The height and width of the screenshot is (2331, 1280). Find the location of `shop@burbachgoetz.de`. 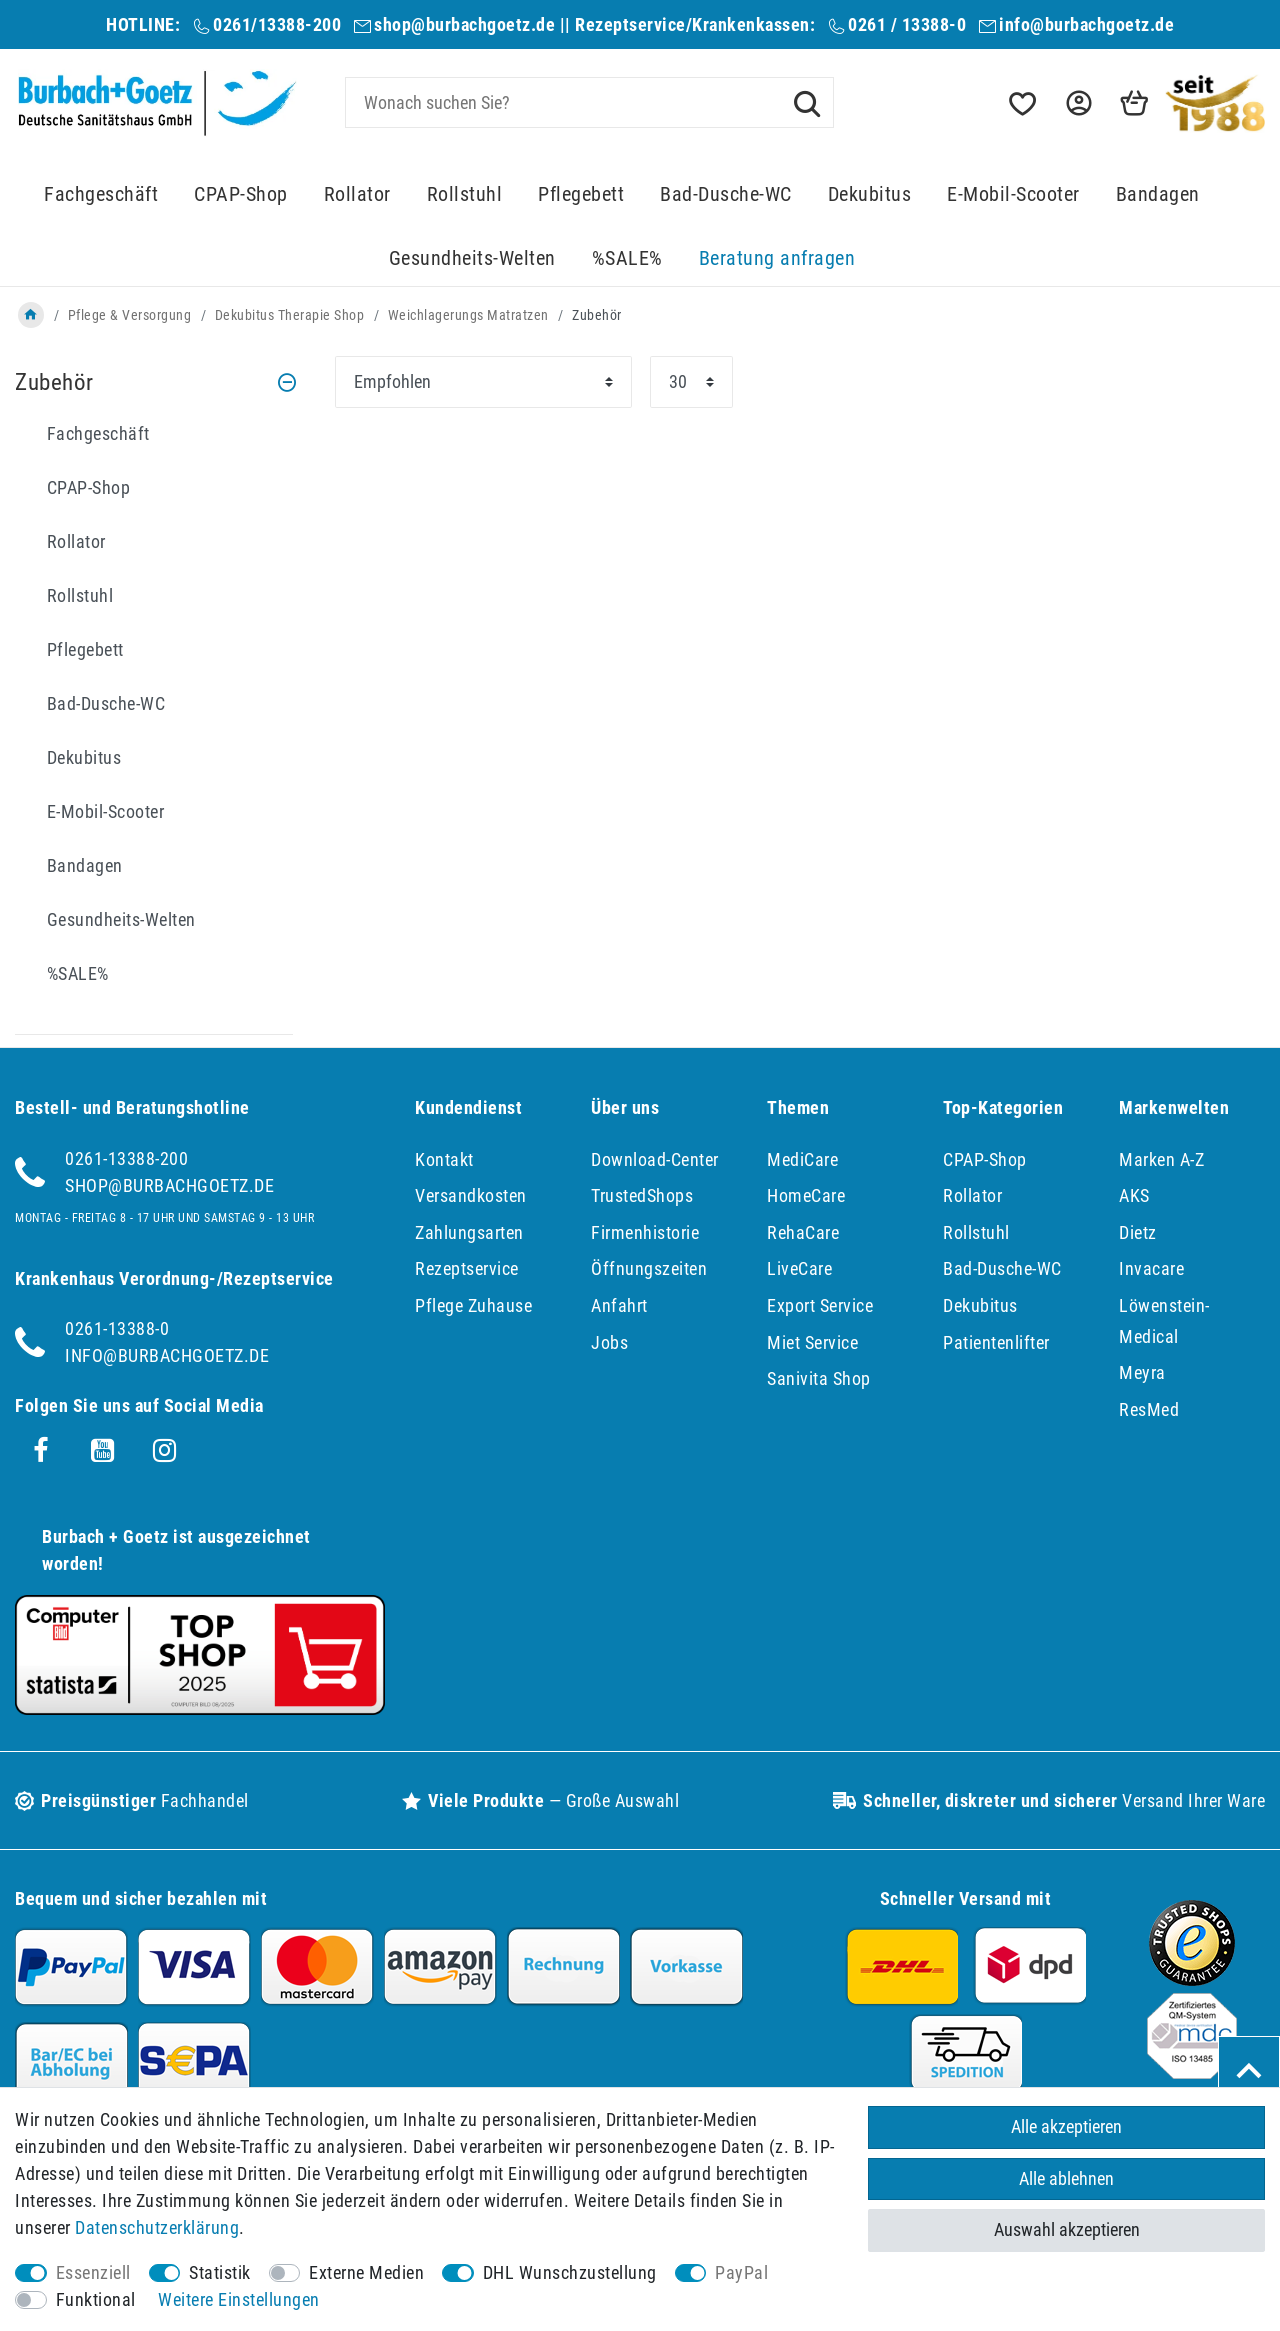

shop@burbachgoetz.de is located at coordinates (464, 24).